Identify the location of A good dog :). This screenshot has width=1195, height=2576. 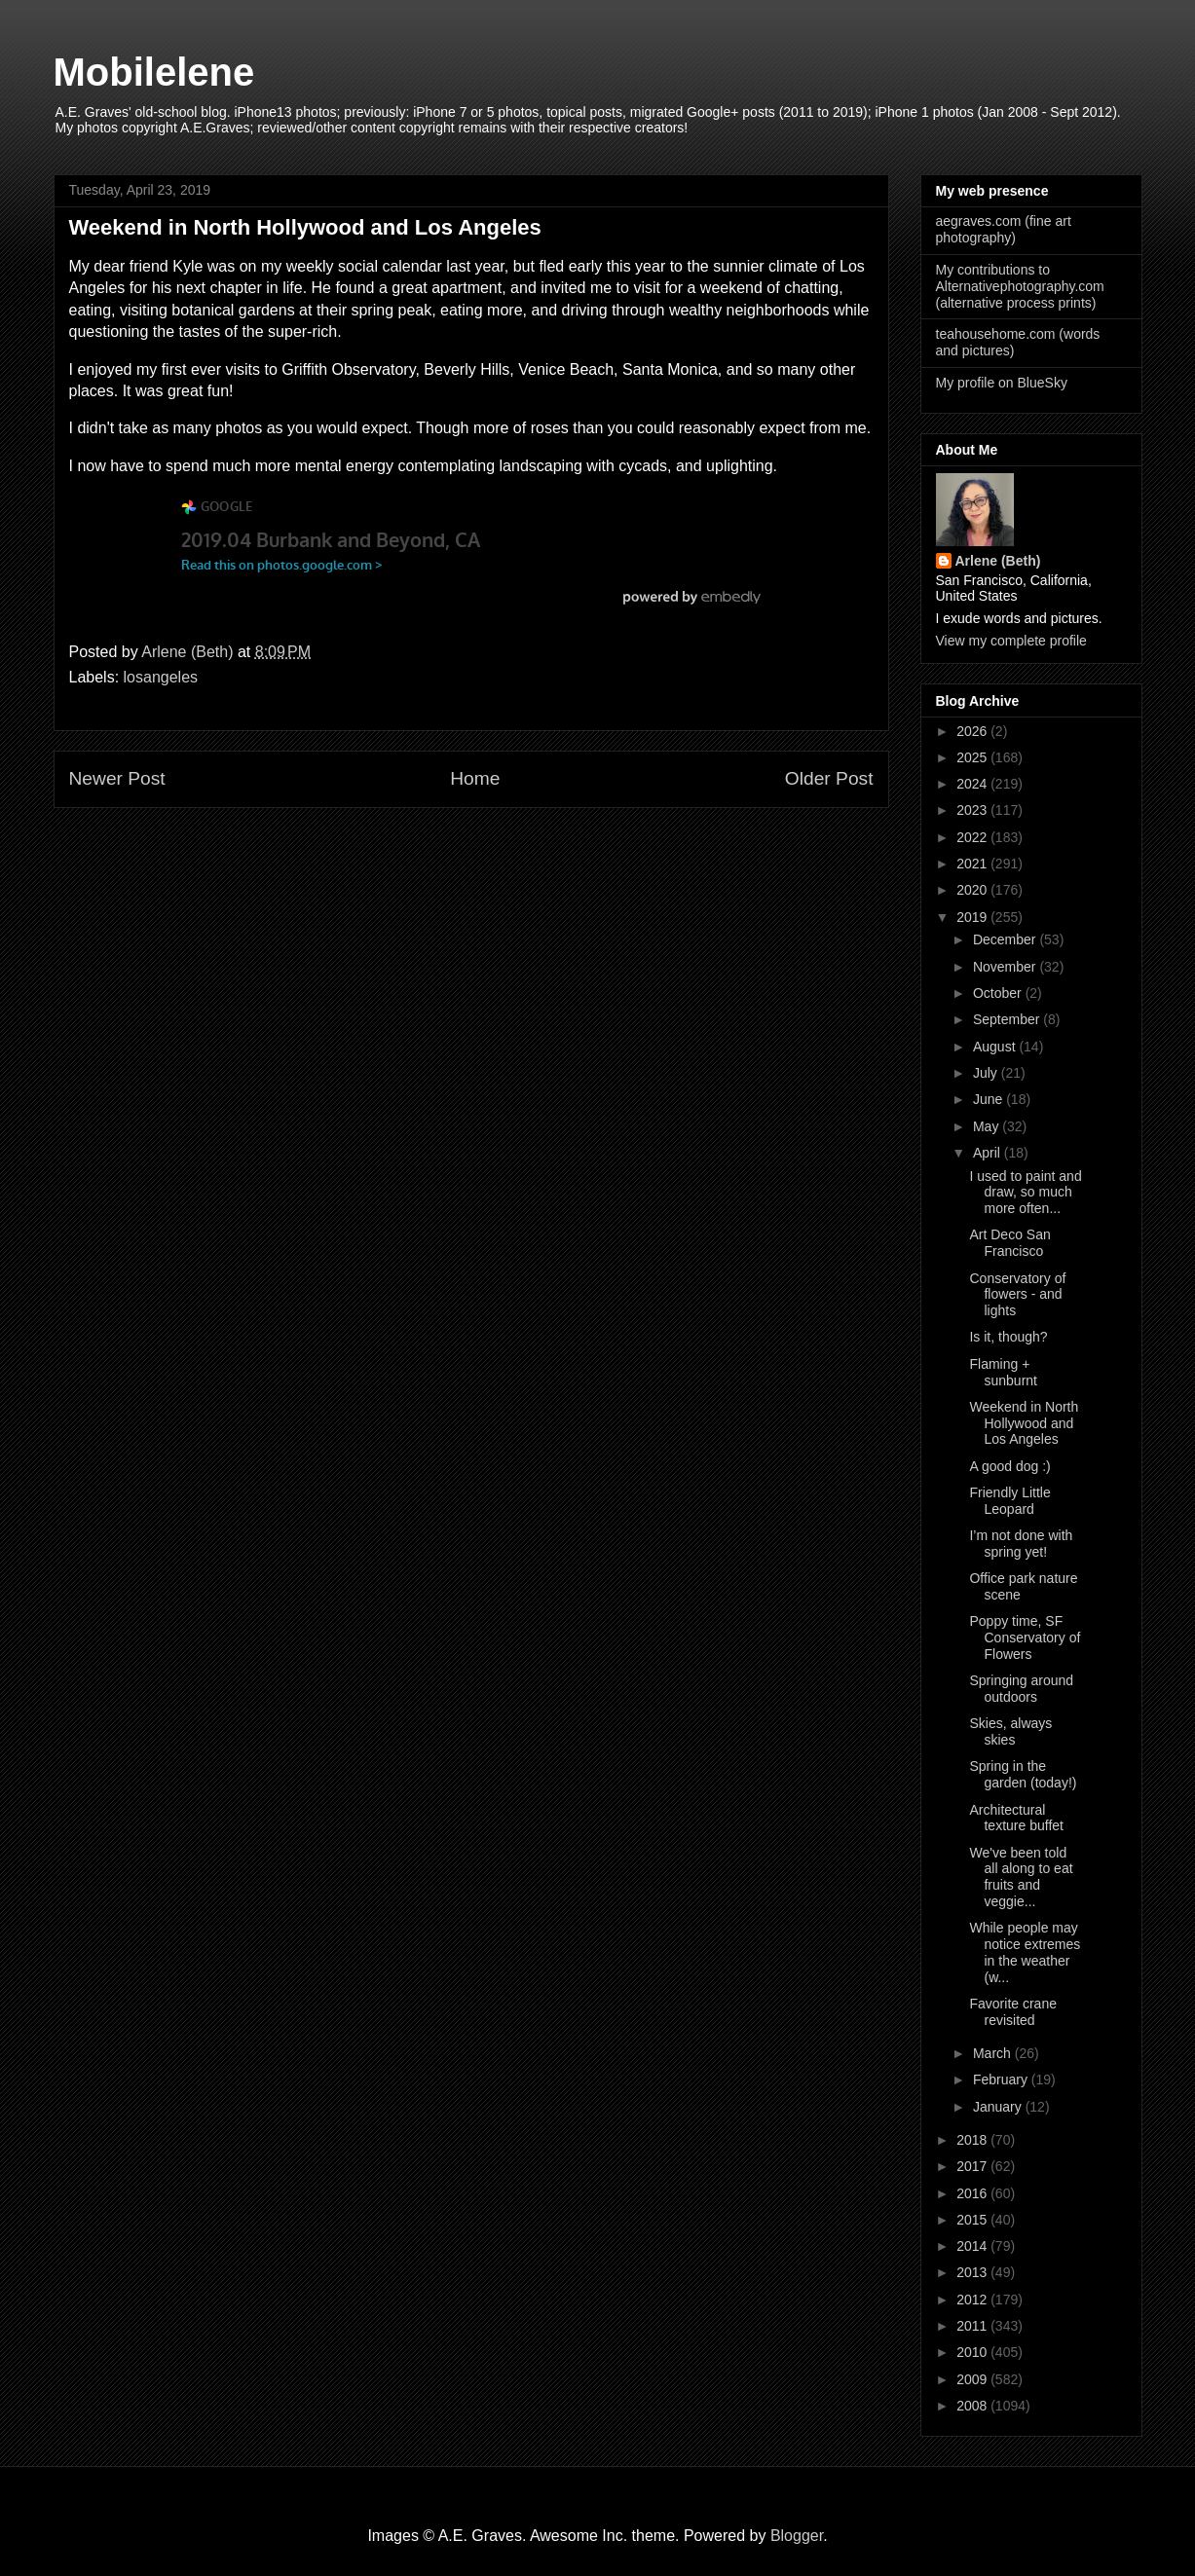
(1009, 1466).